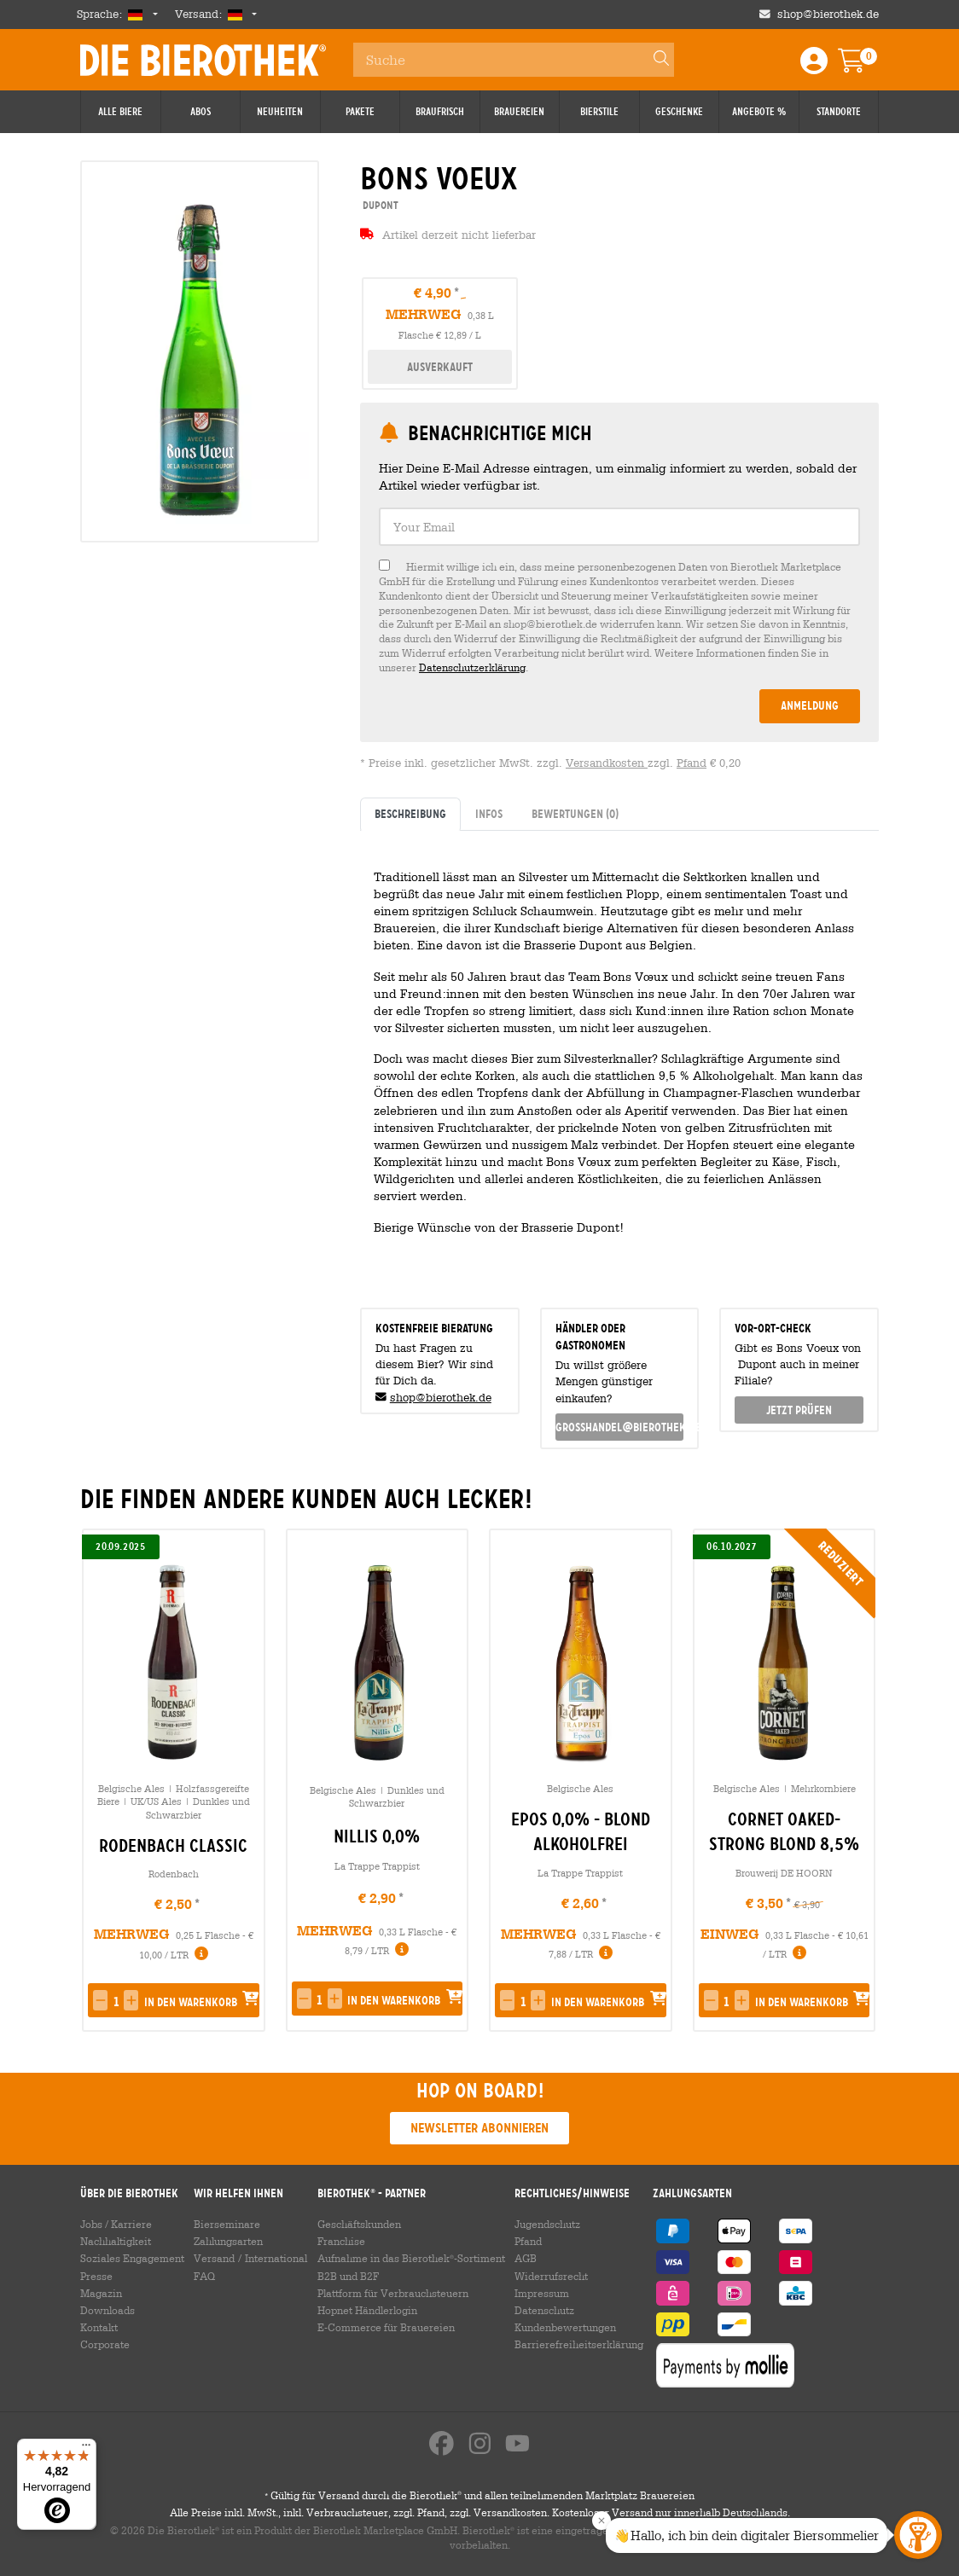 This screenshot has height=2576, width=959. What do you see at coordinates (131, 1788) in the screenshot?
I see `Belgische Ales` at bounding box center [131, 1788].